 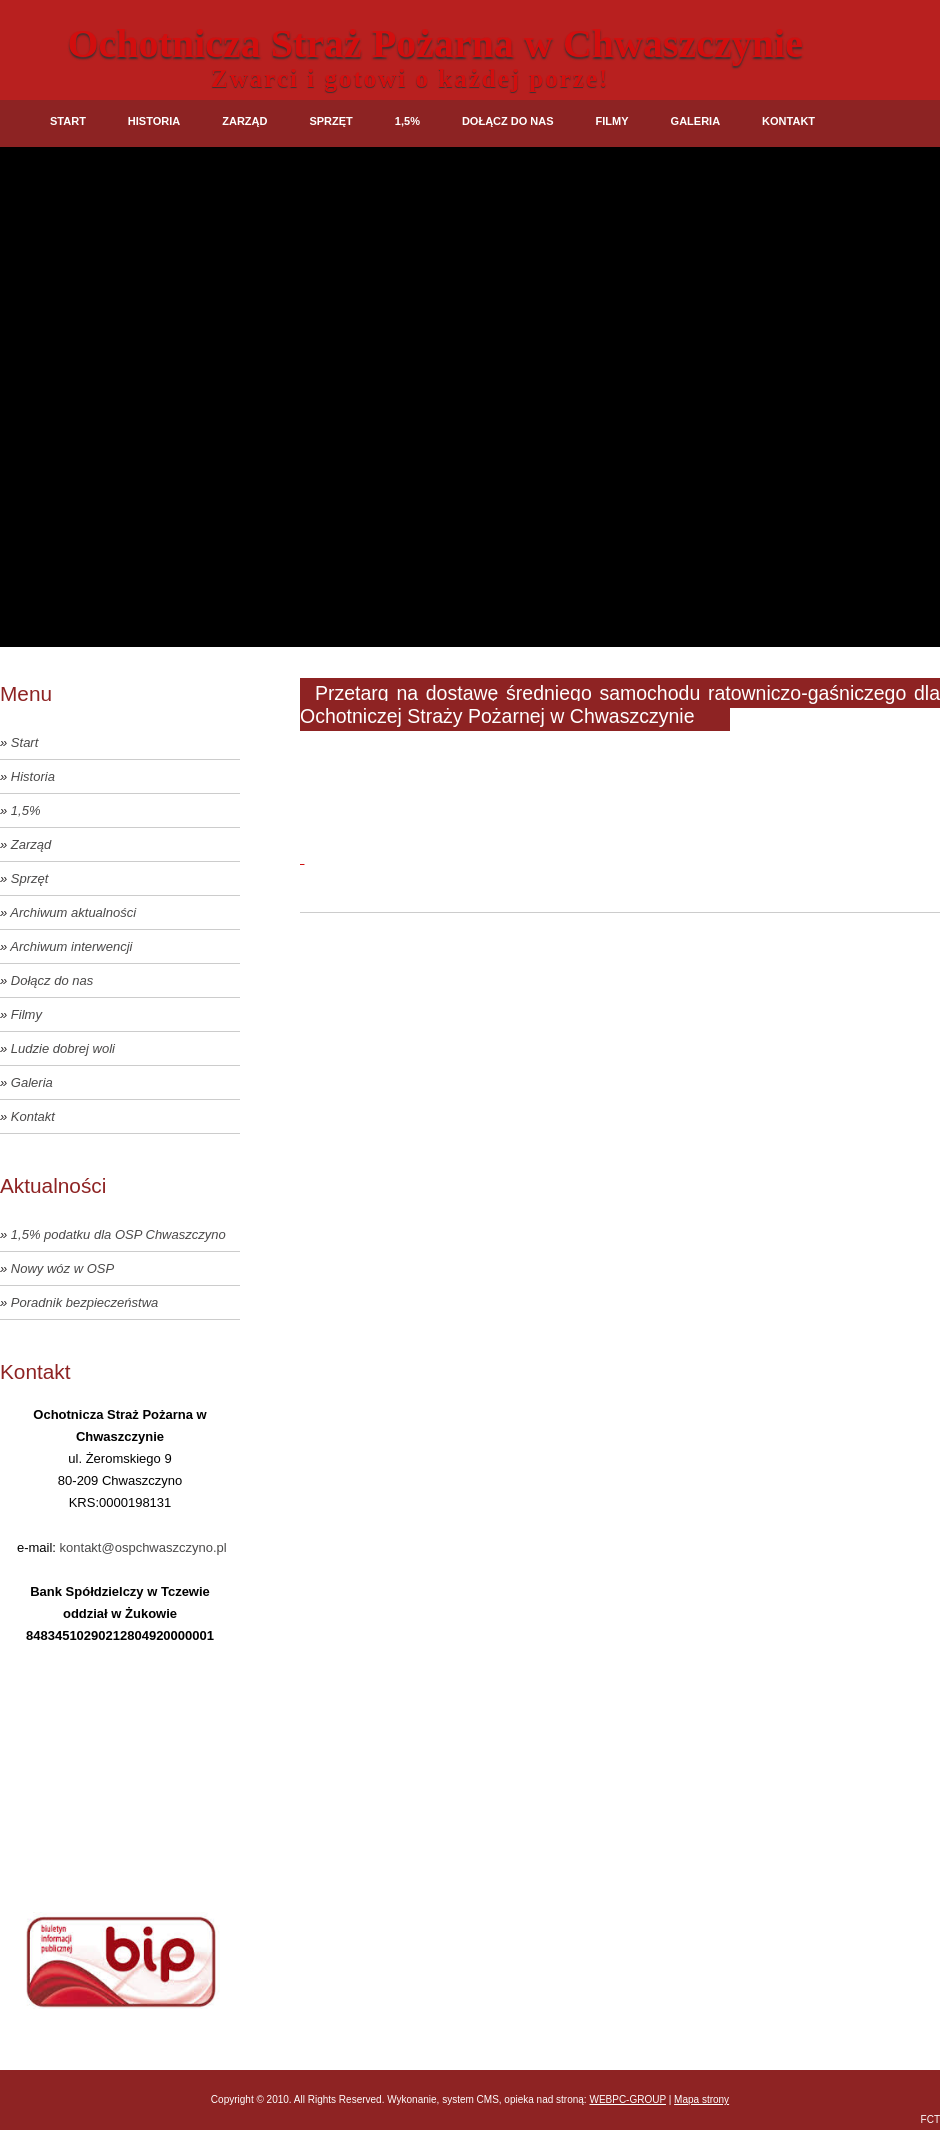 What do you see at coordinates (84, 1302) in the screenshot?
I see `Poradnik bezpieczeństwa` at bounding box center [84, 1302].